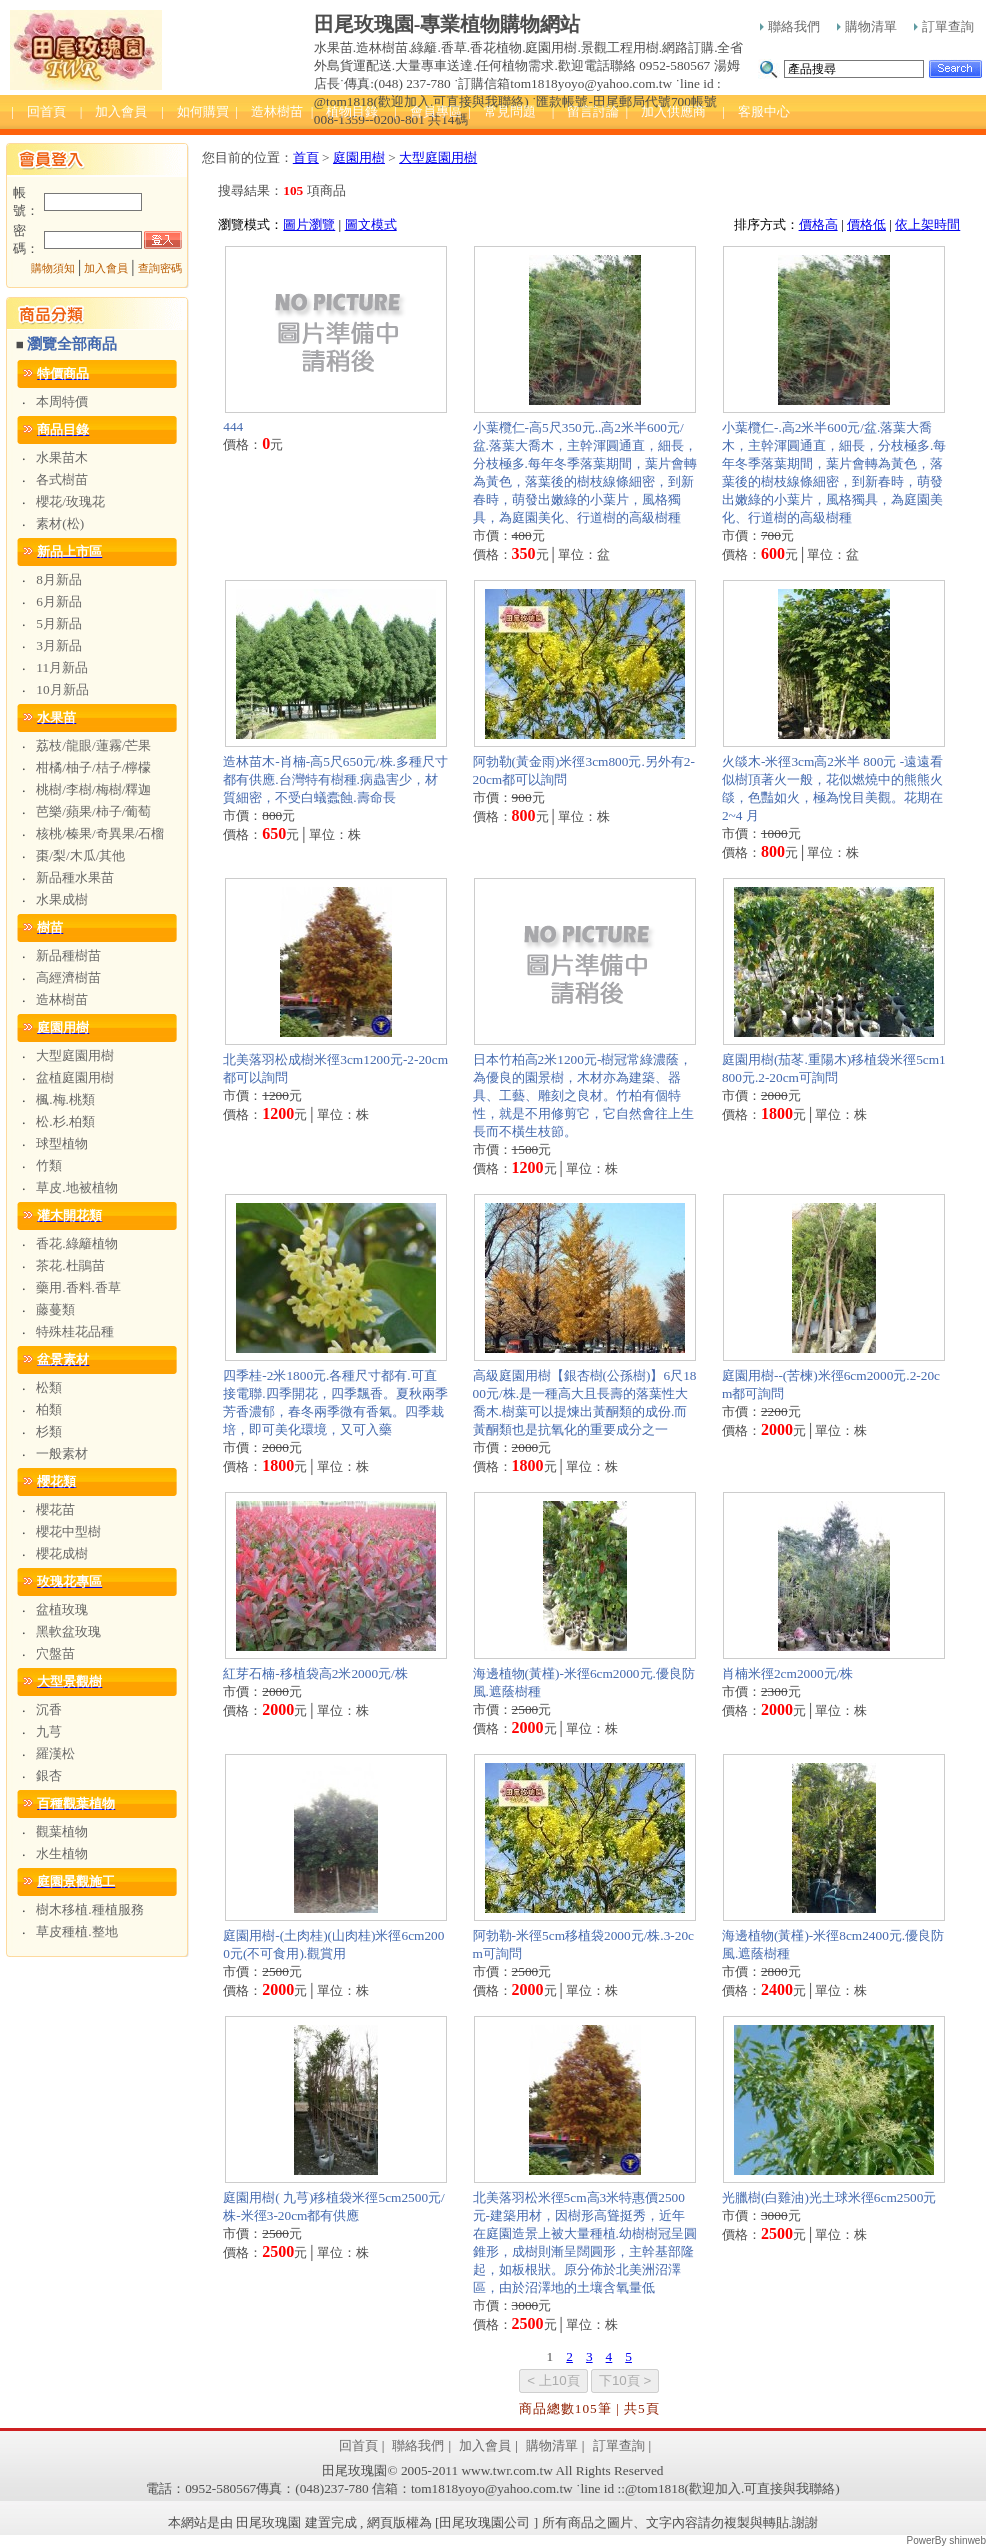 Image resolution: width=986 pixels, height=2546 pixels. What do you see at coordinates (306, 157) in the screenshot?
I see `首頁` at bounding box center [306, 157].